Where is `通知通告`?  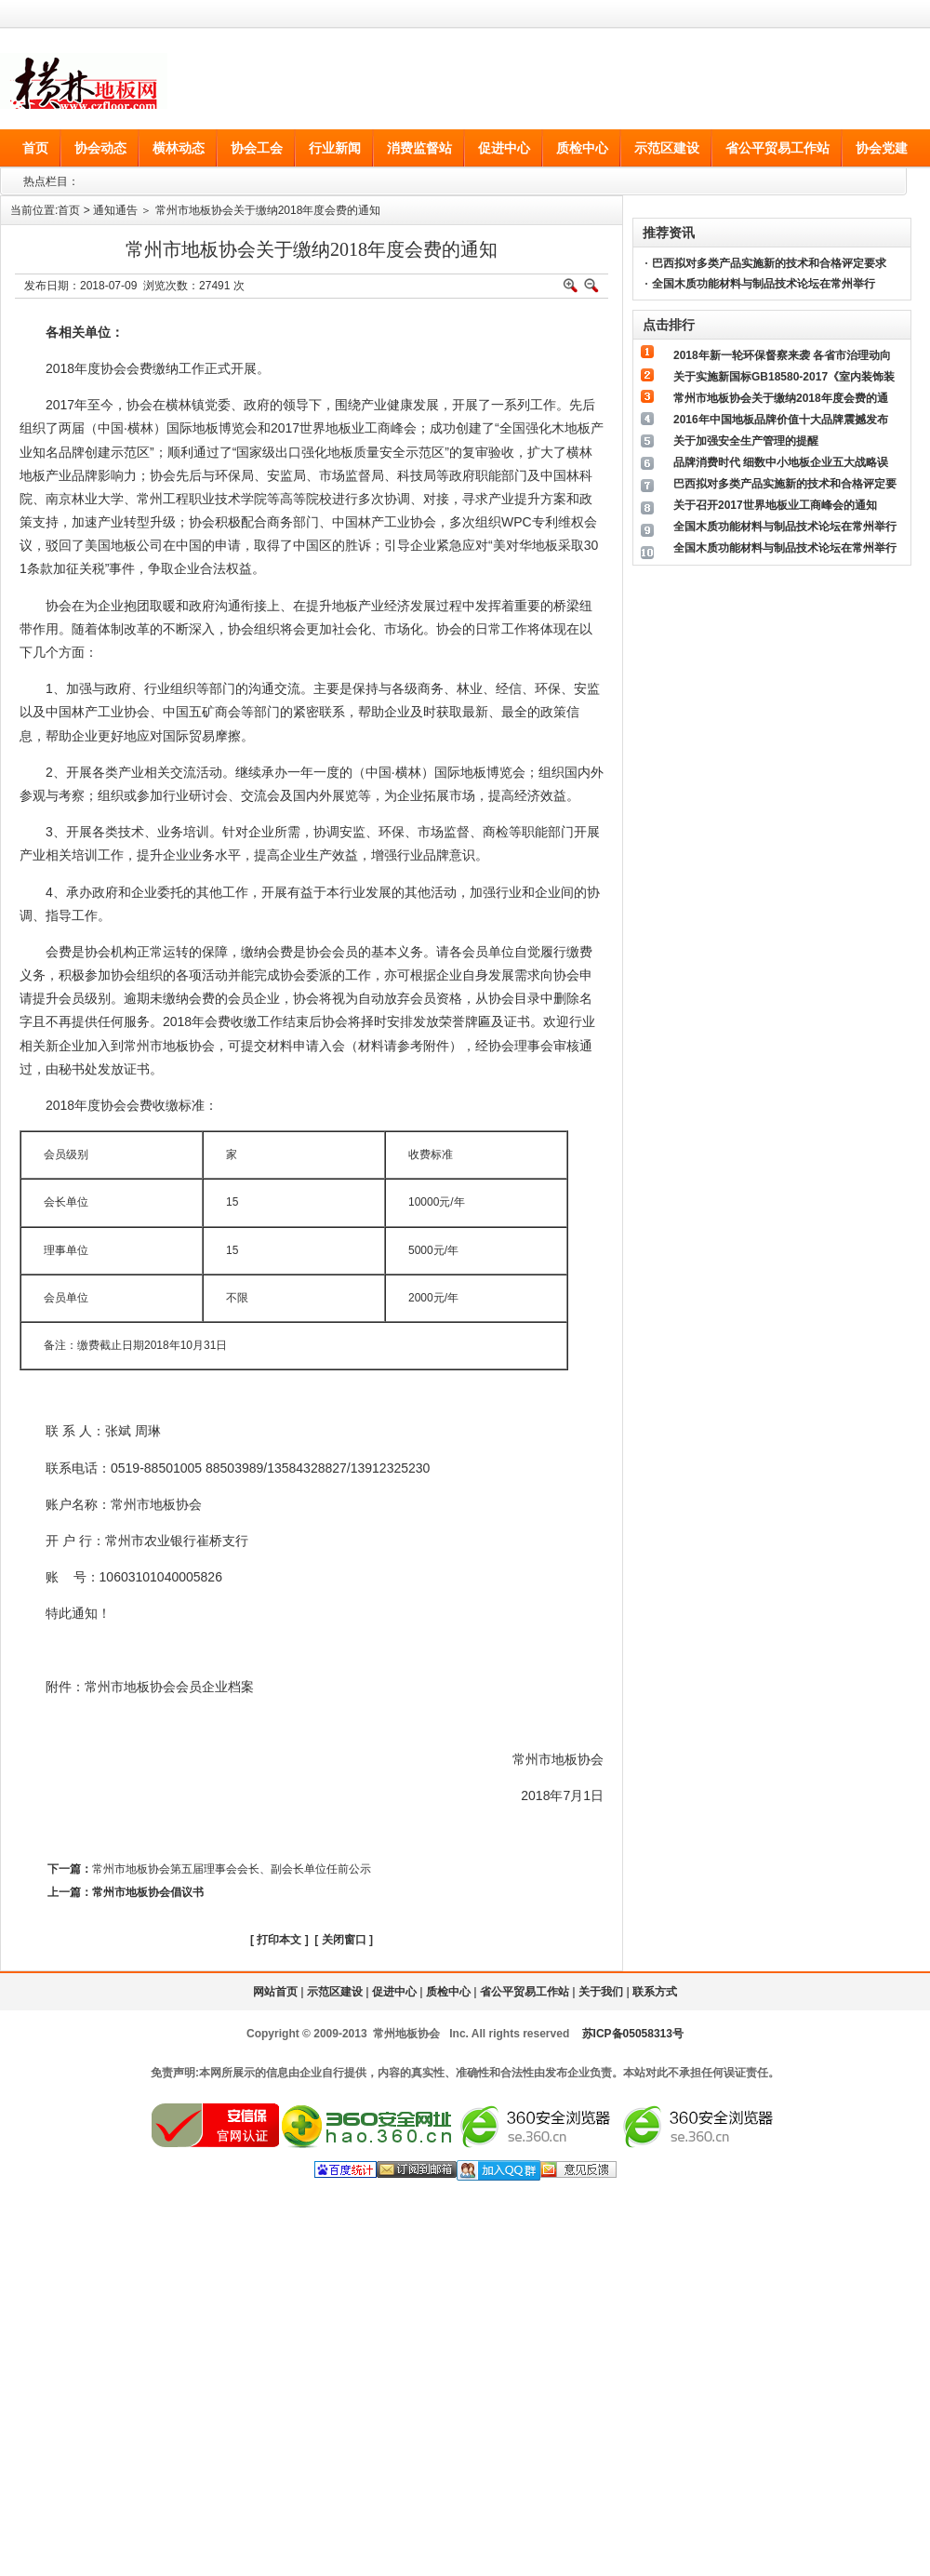 通知通告 is located at coordinates (115, 210).